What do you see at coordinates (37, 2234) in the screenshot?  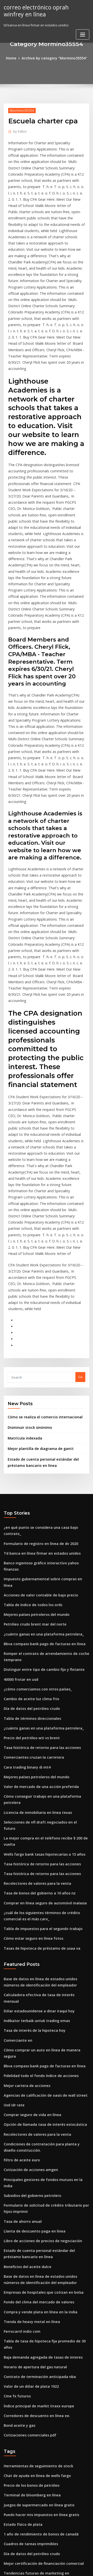 I see `1 año de rendimiento de bonos de canadá` at bounding box center [37, 2234].